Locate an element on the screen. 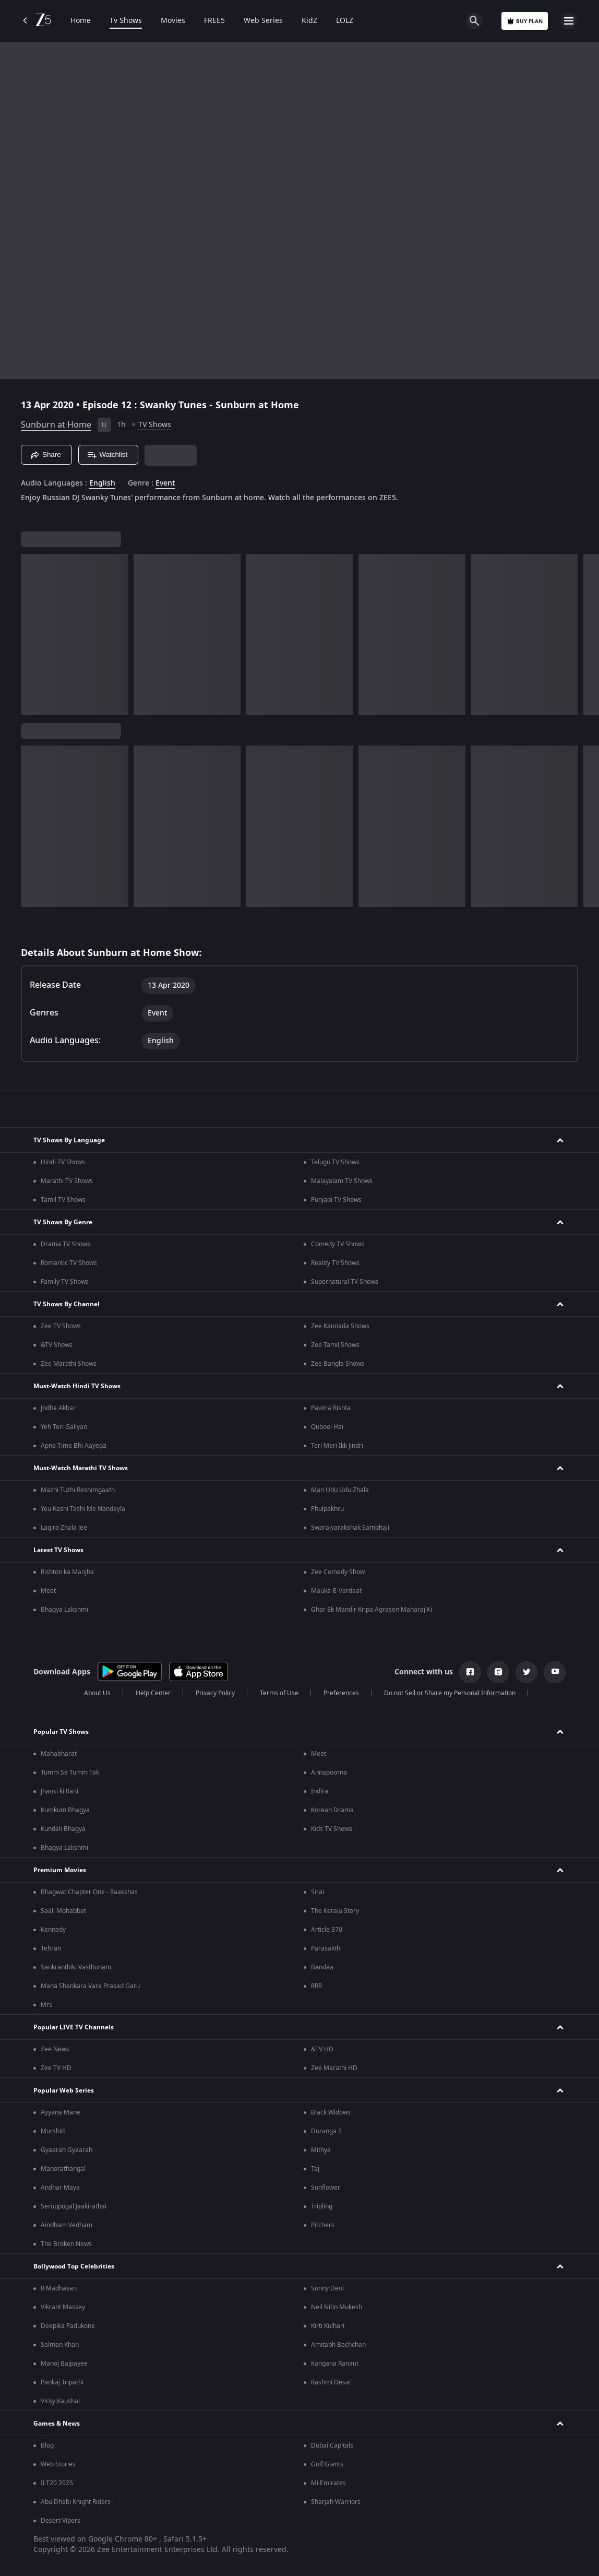 Image resolution: width=599 pixels, height=2576 pixels. Mauka-E-Vardaat is located at coordinates (336, 1591).